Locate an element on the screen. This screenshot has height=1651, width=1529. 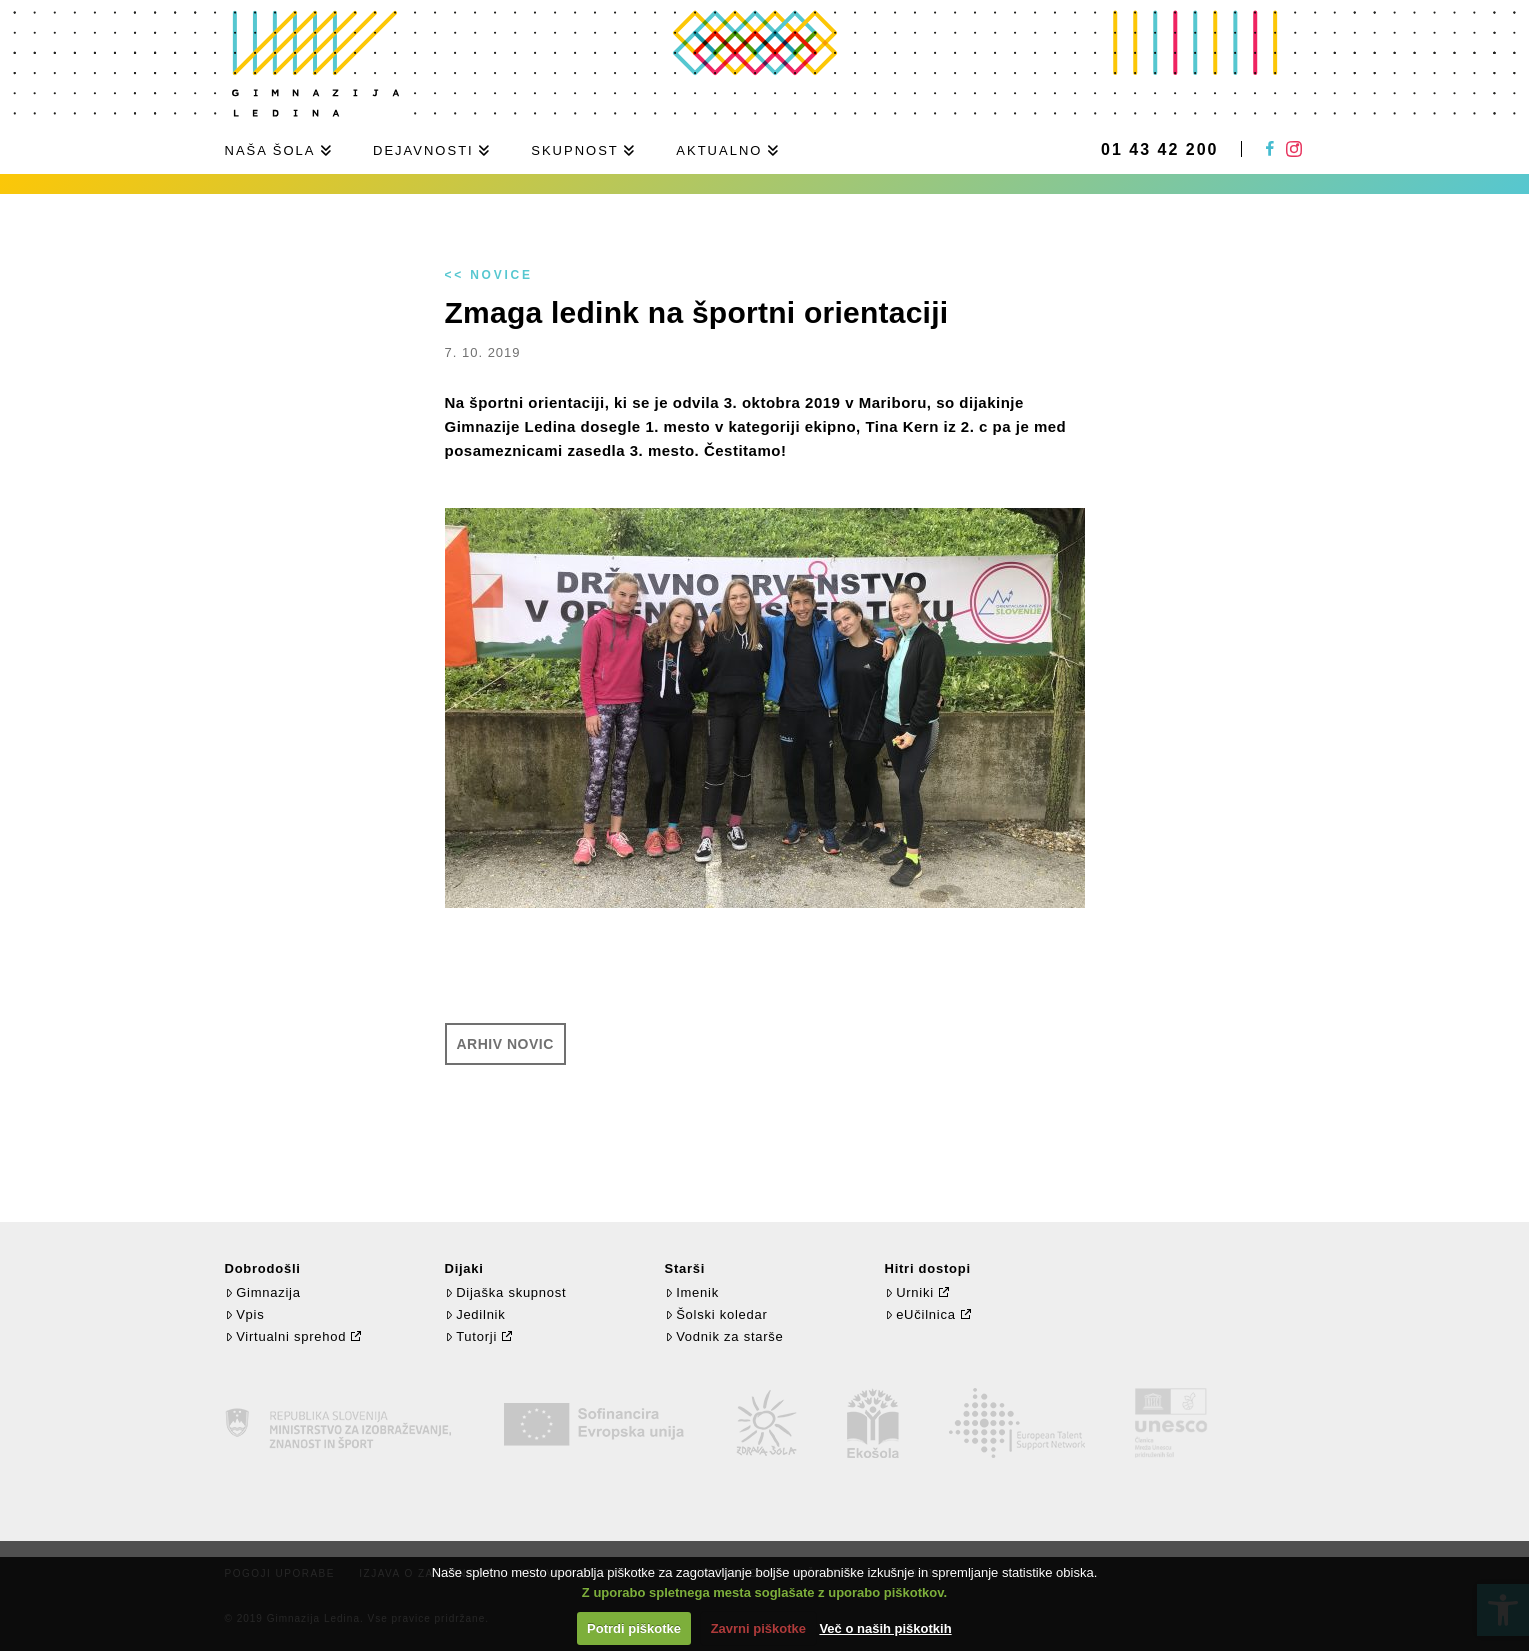
Zavrni piškotke is located at coordinates (758, 1628).